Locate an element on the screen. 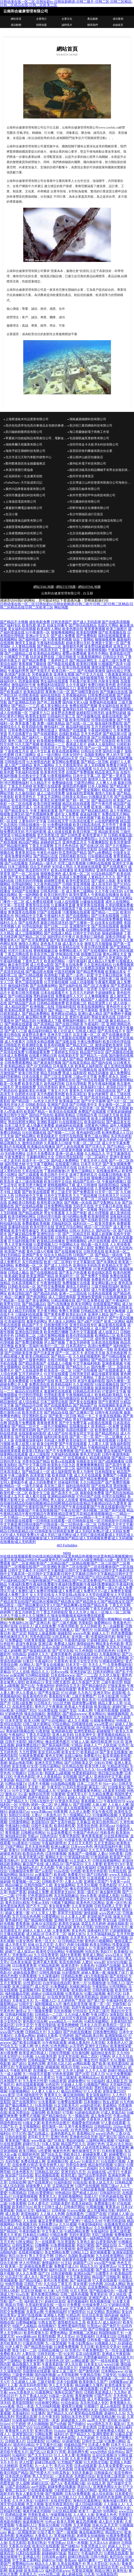 This screenshot has height=2576, width=134. 东京热加勒麻豆 is located at coordinates (66, 1895).